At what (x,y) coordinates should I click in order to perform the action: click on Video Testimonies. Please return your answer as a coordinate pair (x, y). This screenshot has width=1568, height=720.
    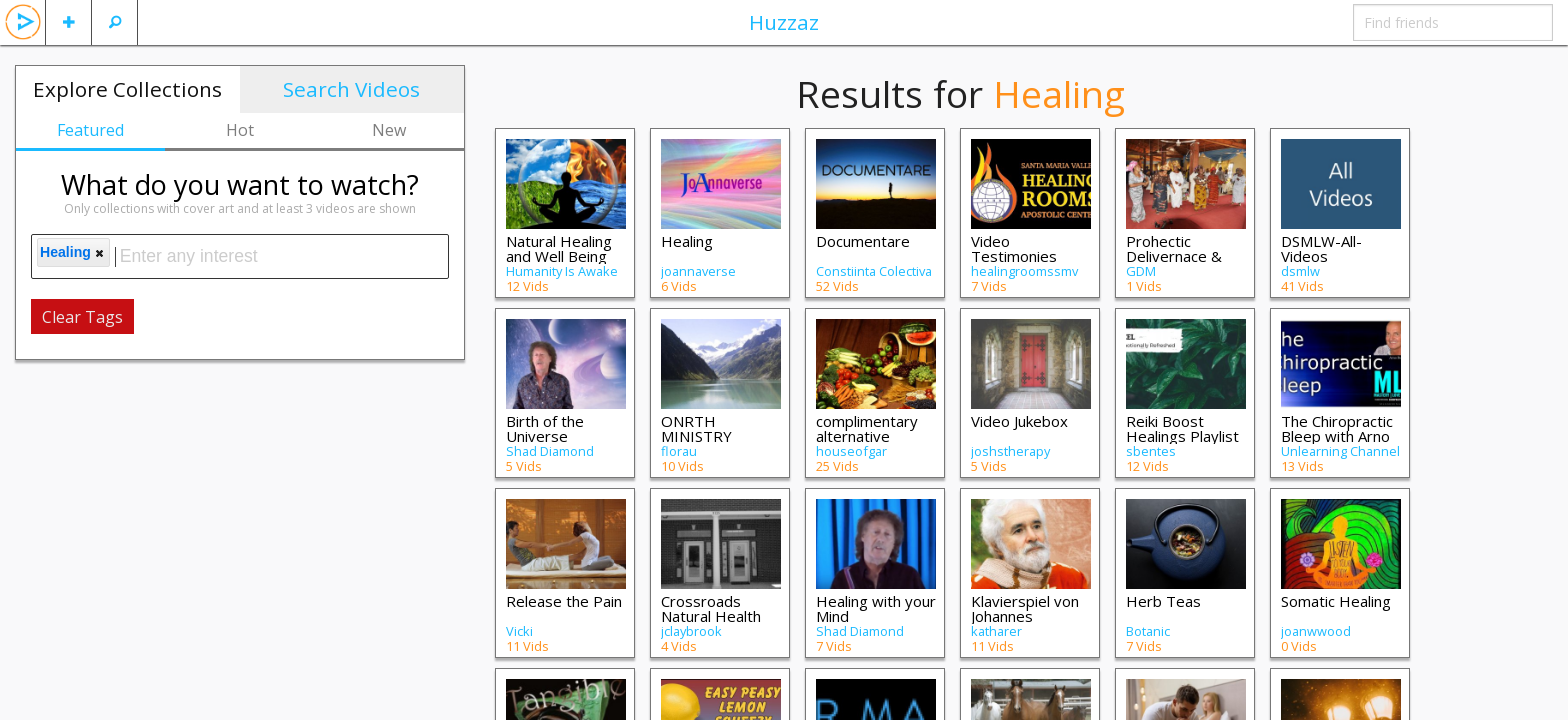
    Looking at the image, I should click on (1014, 248).